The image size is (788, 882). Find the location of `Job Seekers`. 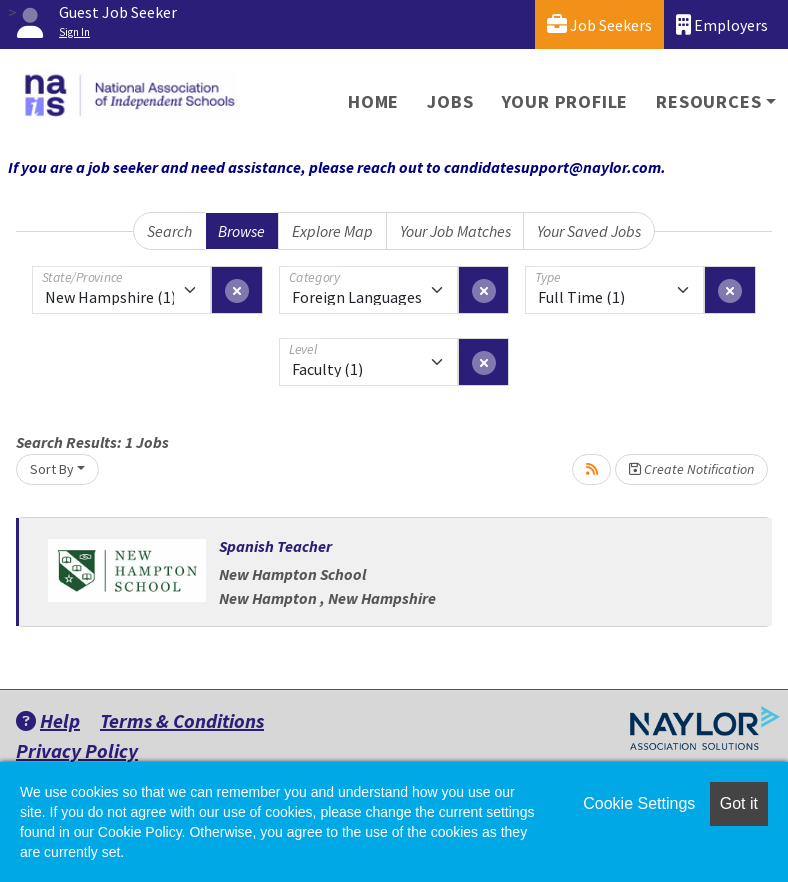

Job Seekers is located at coordinates (599, 24).